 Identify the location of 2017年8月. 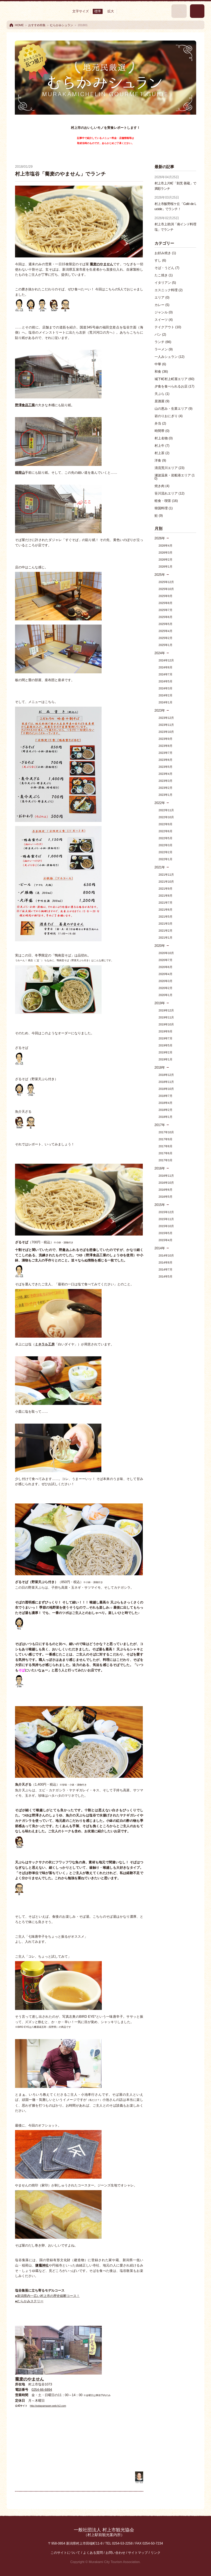
(165, 1146).